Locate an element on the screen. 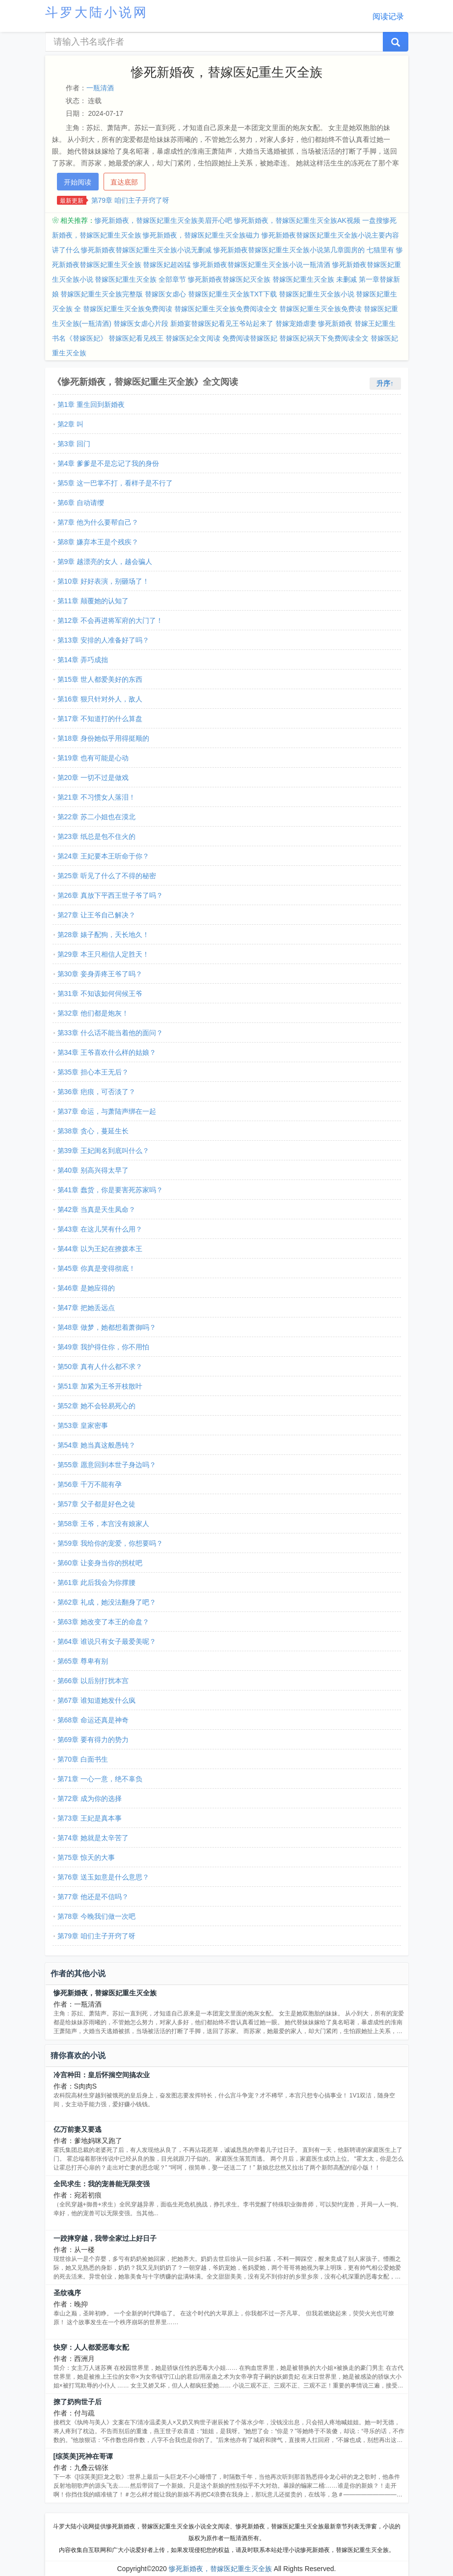 The image size is (453, 2576). 第69章 要有得力的势力 is located at coordinates (93, 1740).